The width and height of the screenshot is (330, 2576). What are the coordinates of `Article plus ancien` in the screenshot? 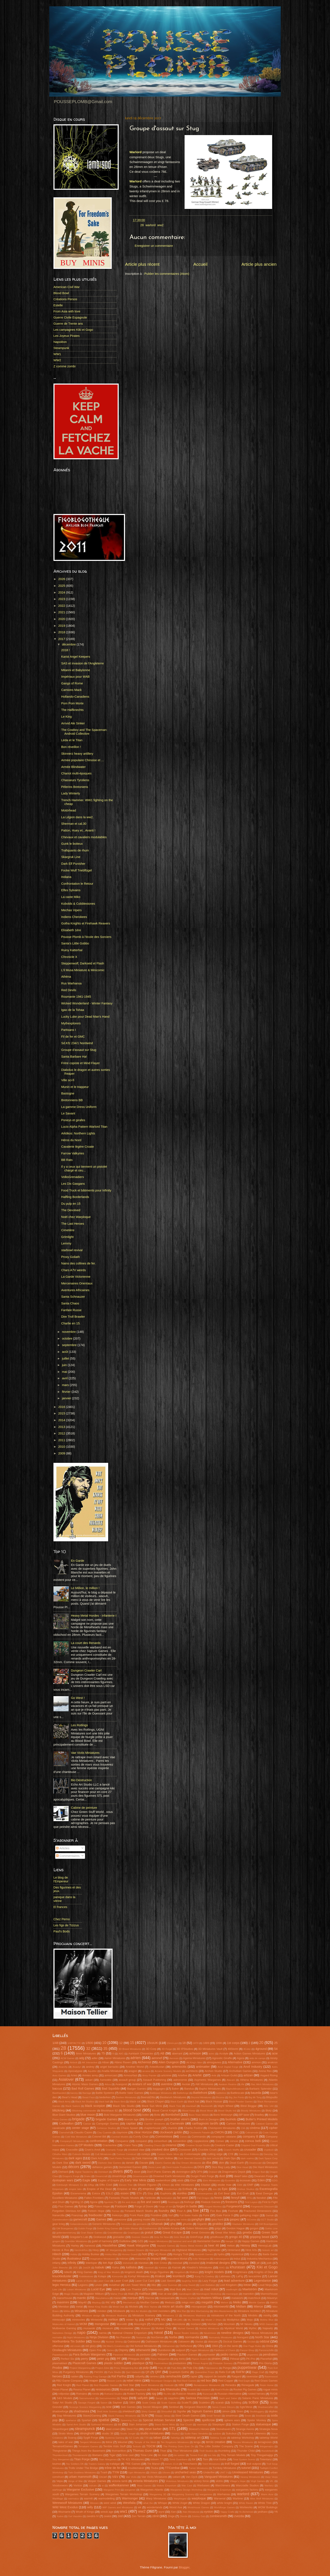 It's located at (259, 264).